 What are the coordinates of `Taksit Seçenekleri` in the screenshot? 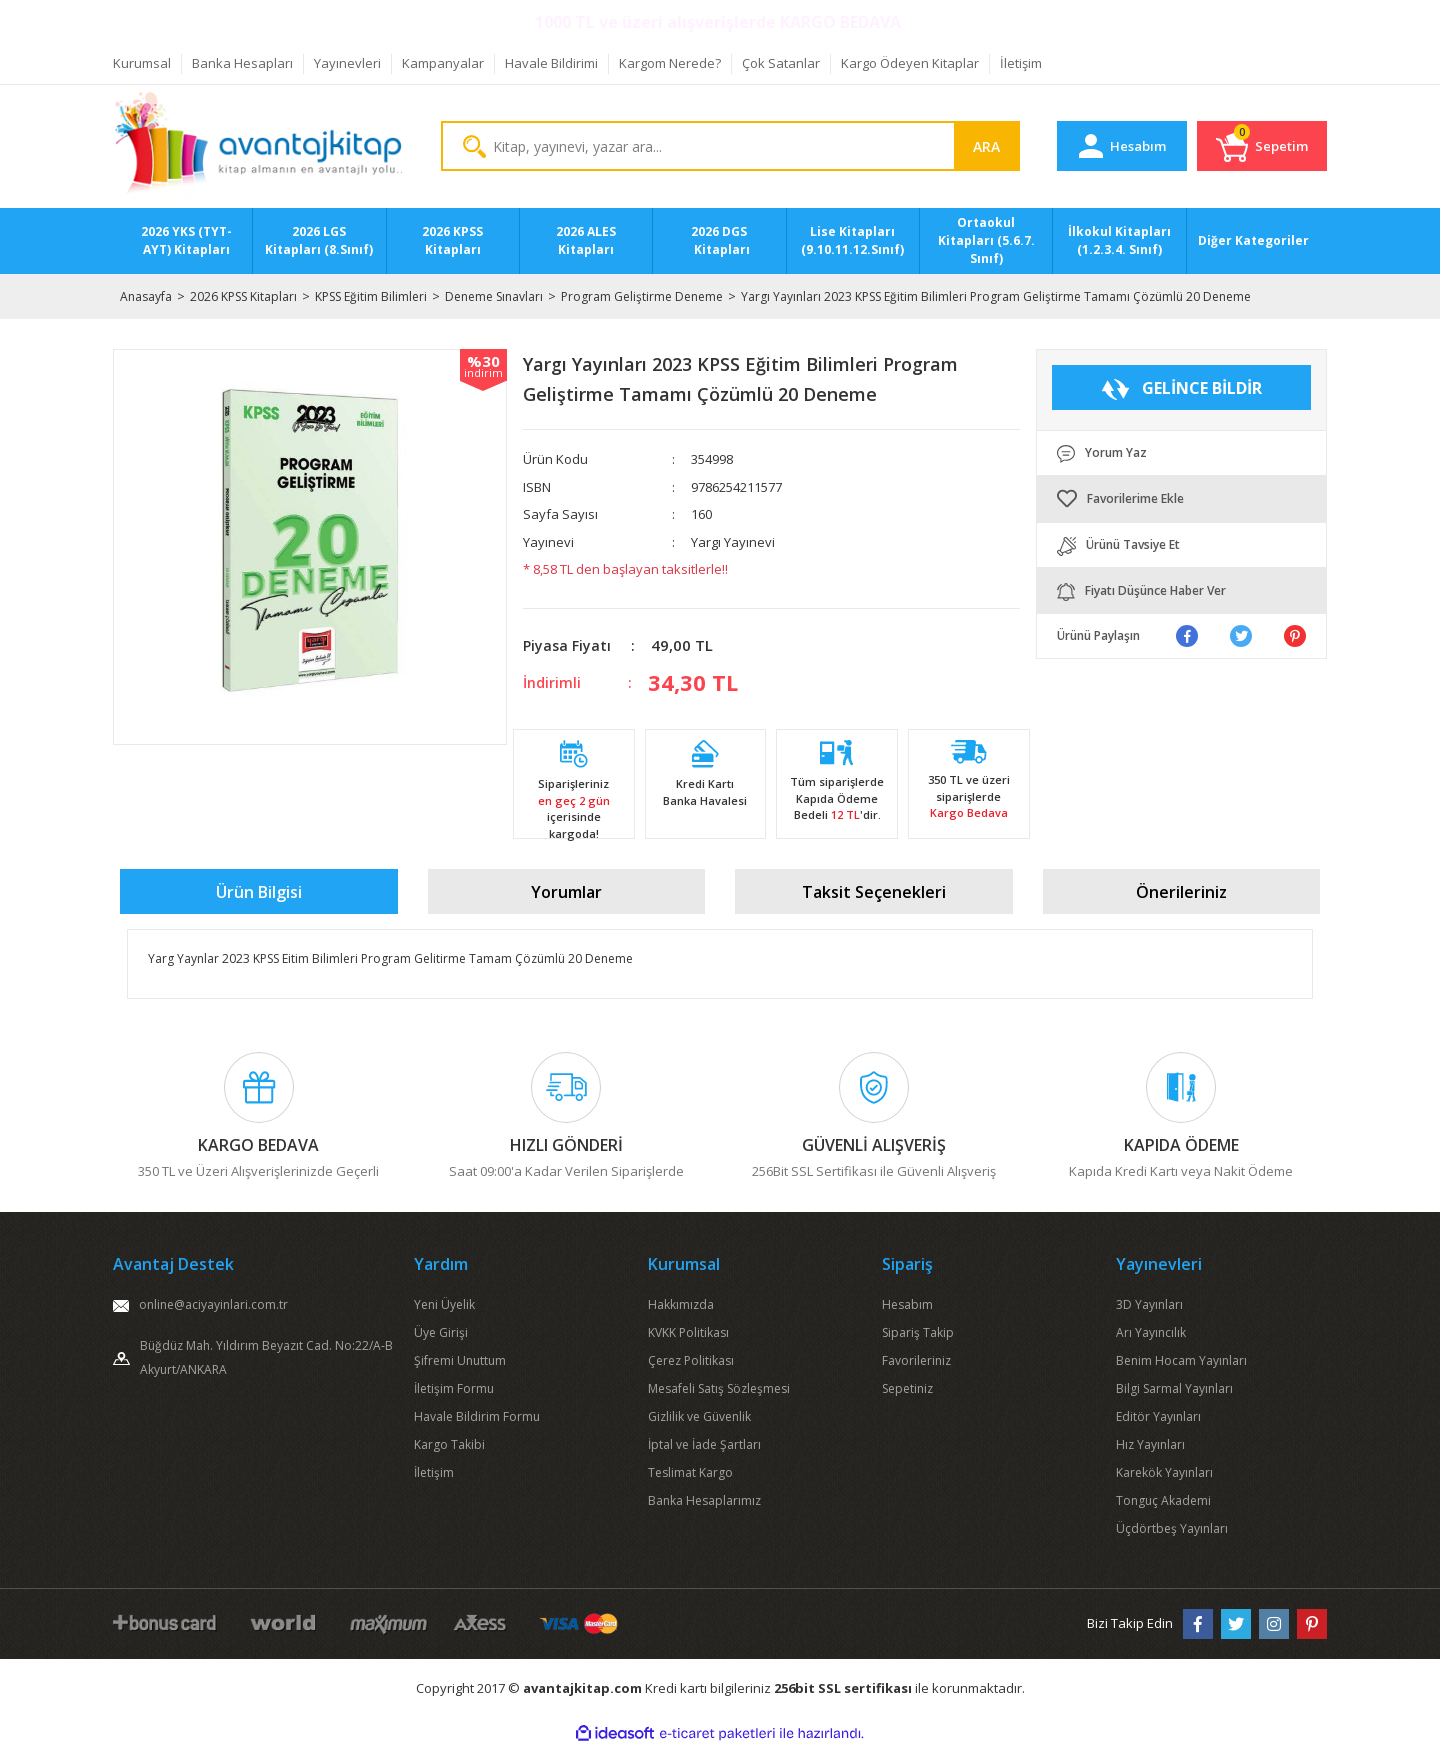 It's located at (874, 892).